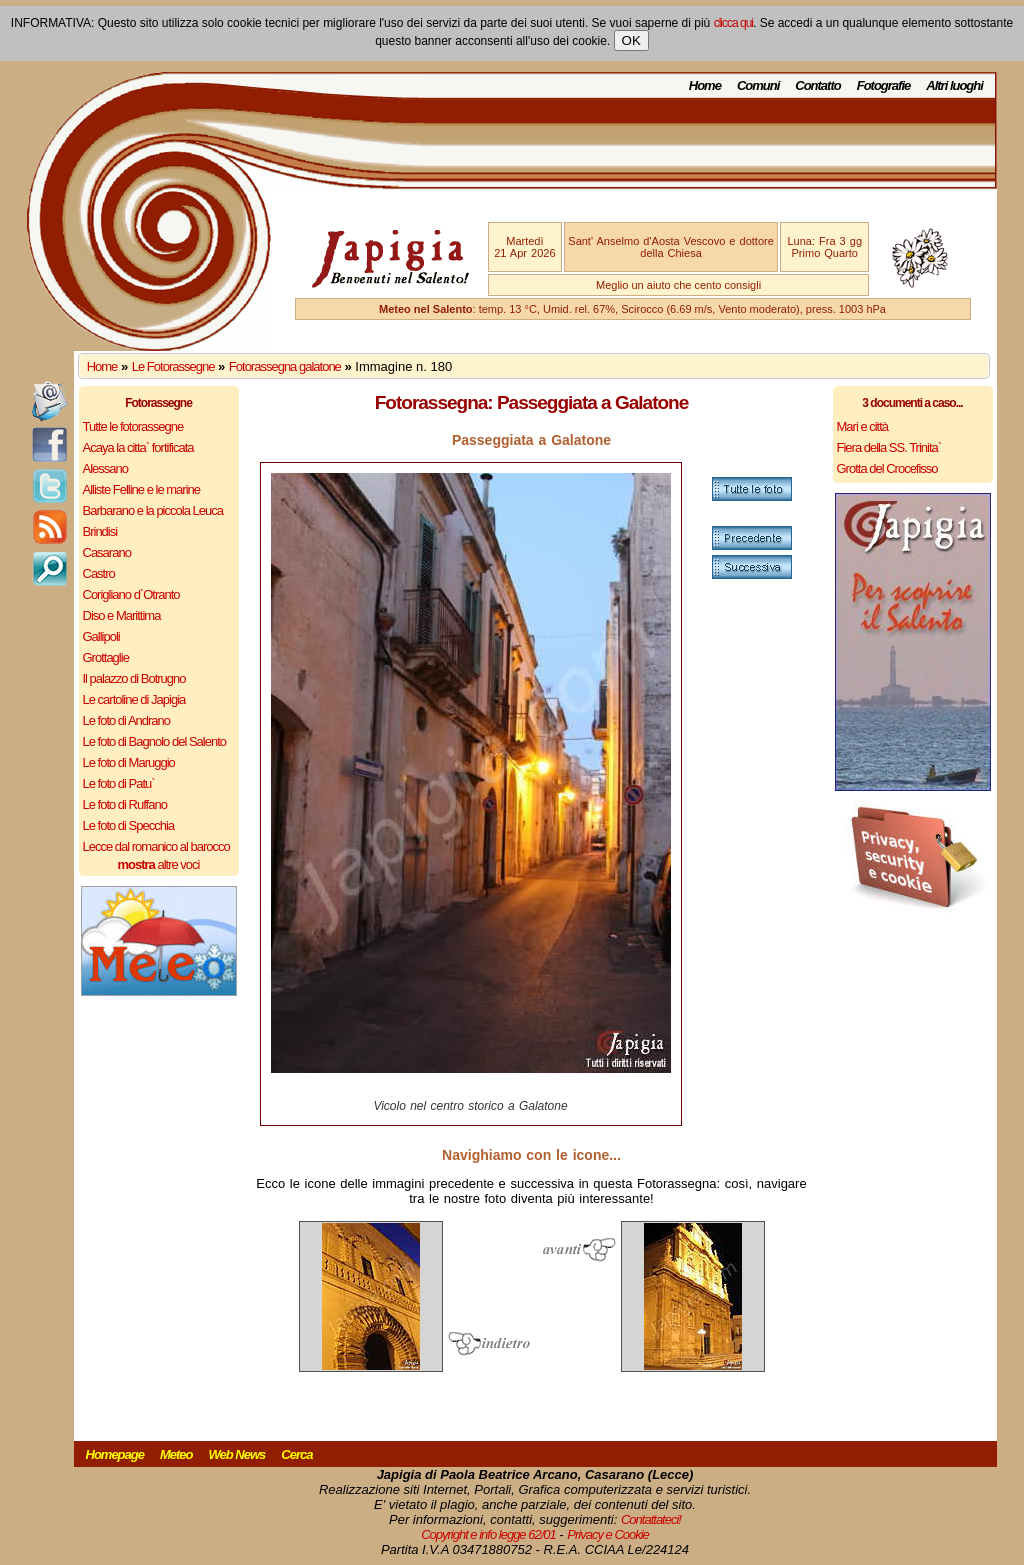  I want to click on Fiera della SS. Trinita`, so click(889, 447).